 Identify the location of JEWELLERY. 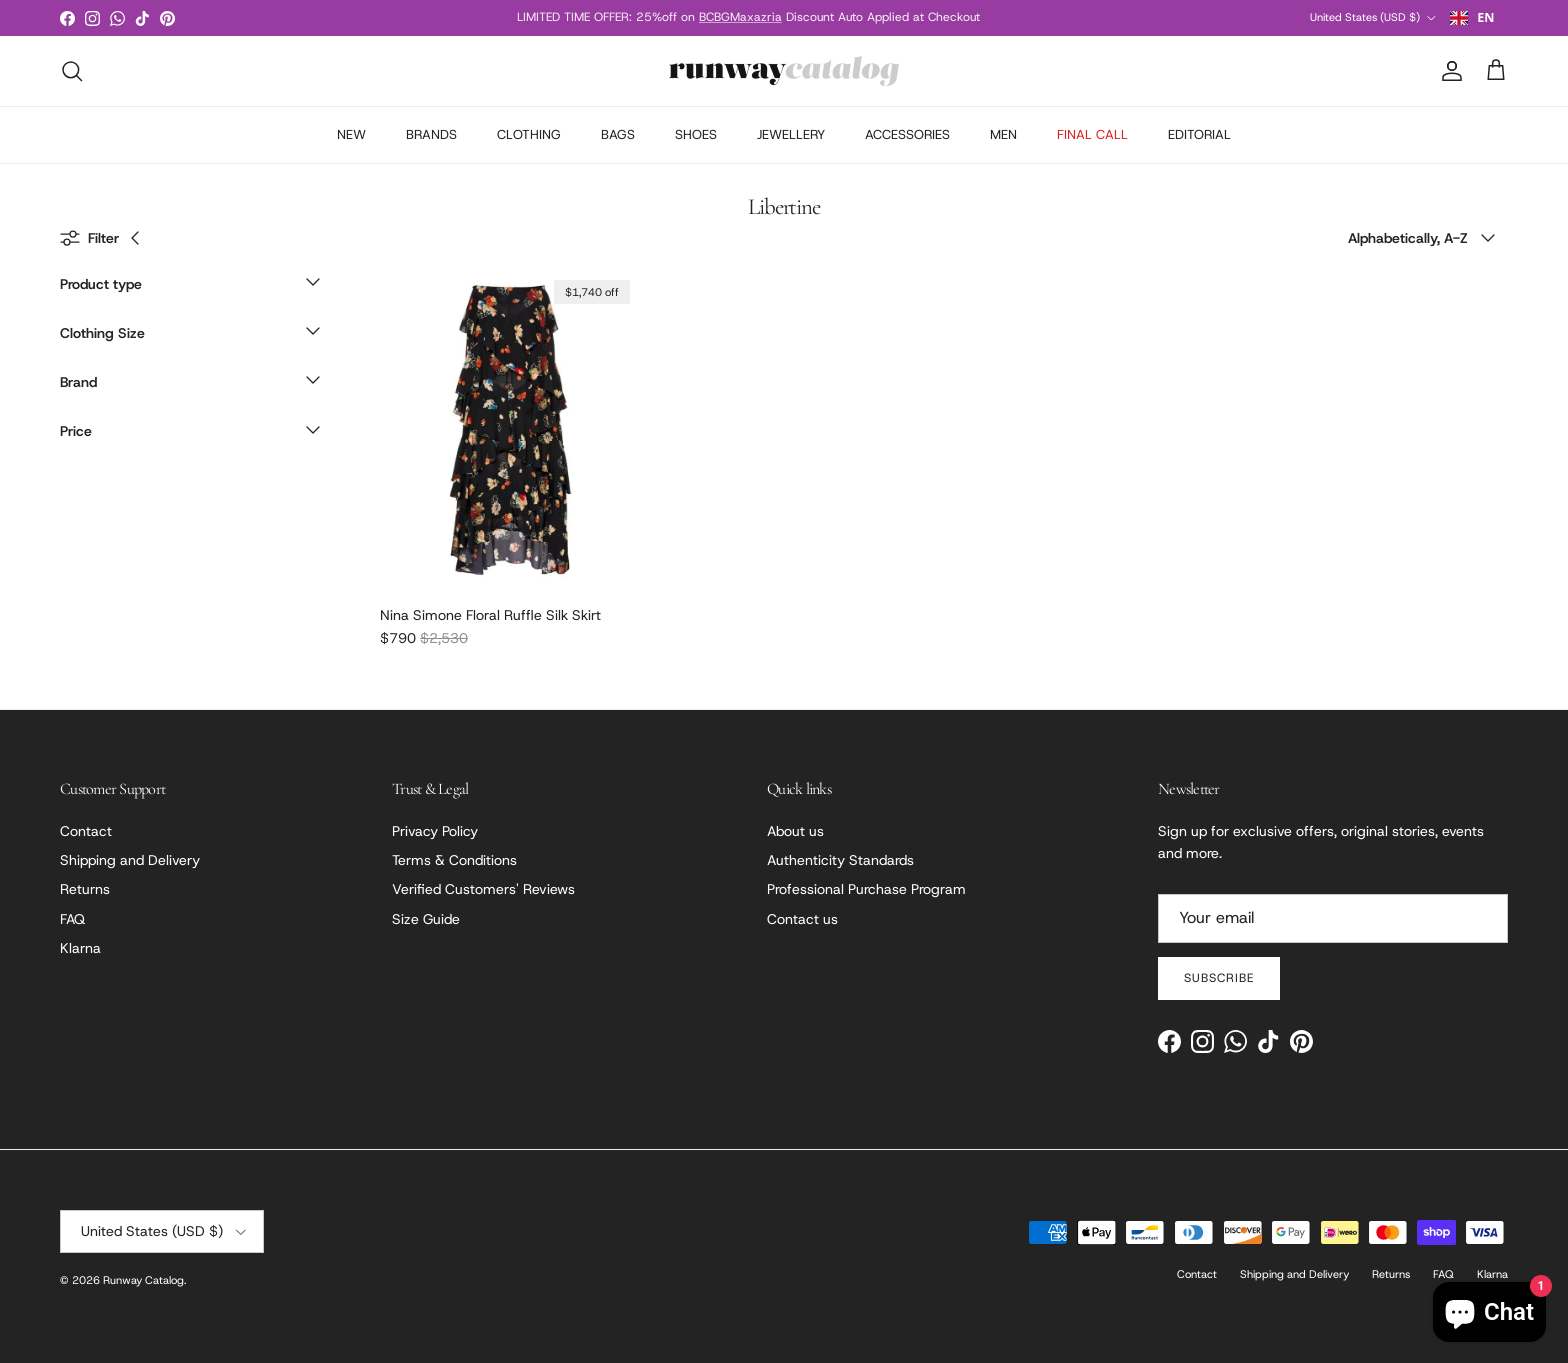
(791, 134).